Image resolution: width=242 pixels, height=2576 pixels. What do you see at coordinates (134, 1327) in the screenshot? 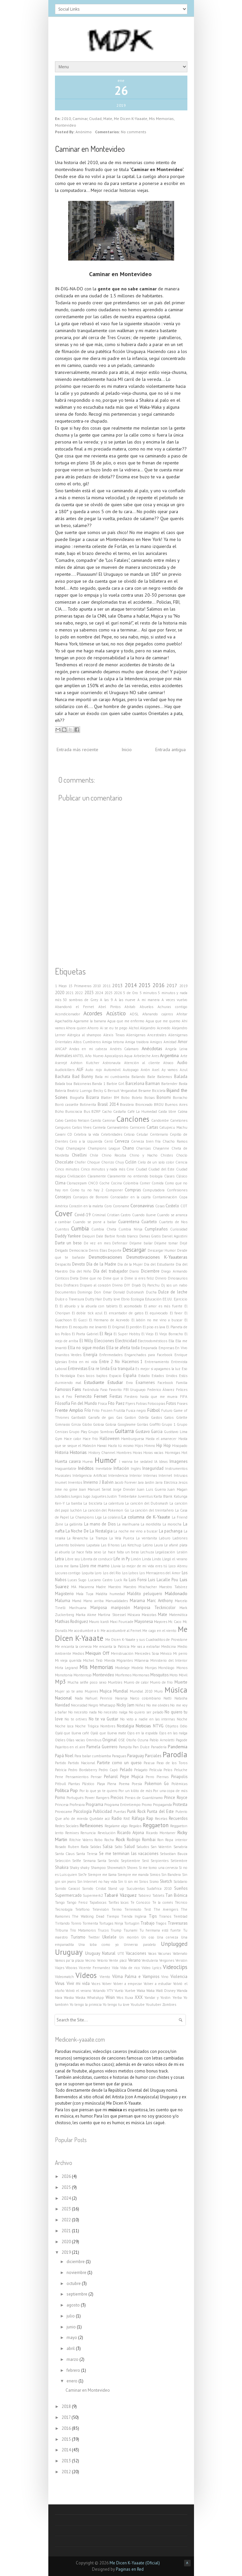
I see `El perdón` at bounding box center [134, 1327].